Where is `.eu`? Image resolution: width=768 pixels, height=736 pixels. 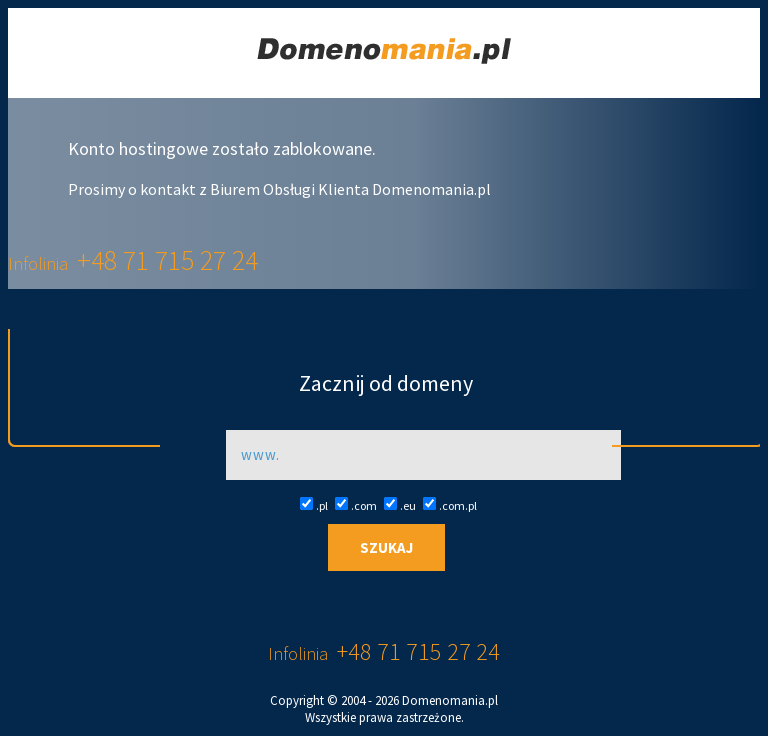 .eu is located at coordinates (400, 505).